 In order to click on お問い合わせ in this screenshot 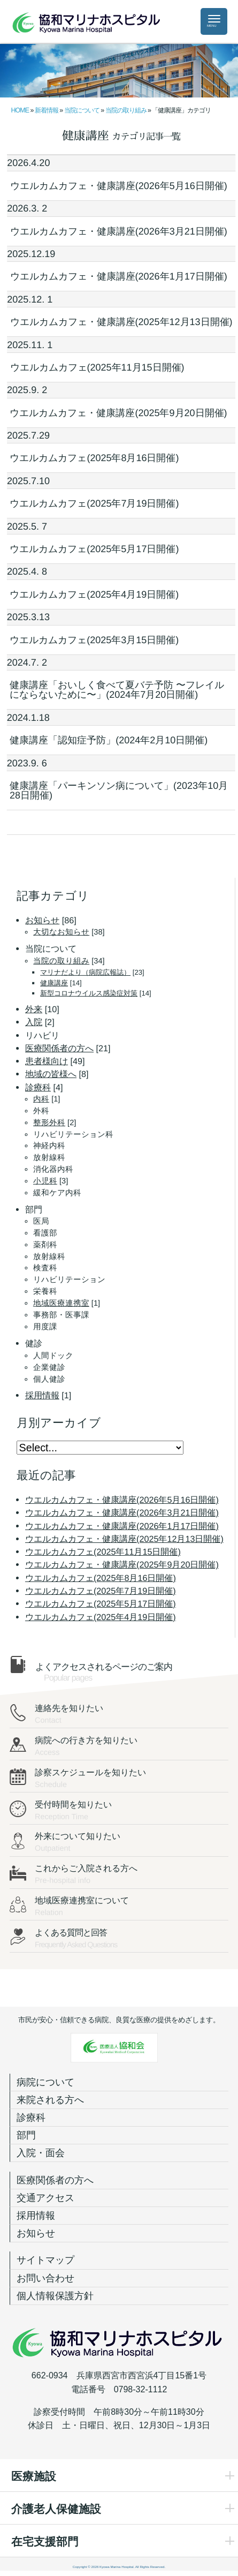, I will do `click(45, 2278)`.